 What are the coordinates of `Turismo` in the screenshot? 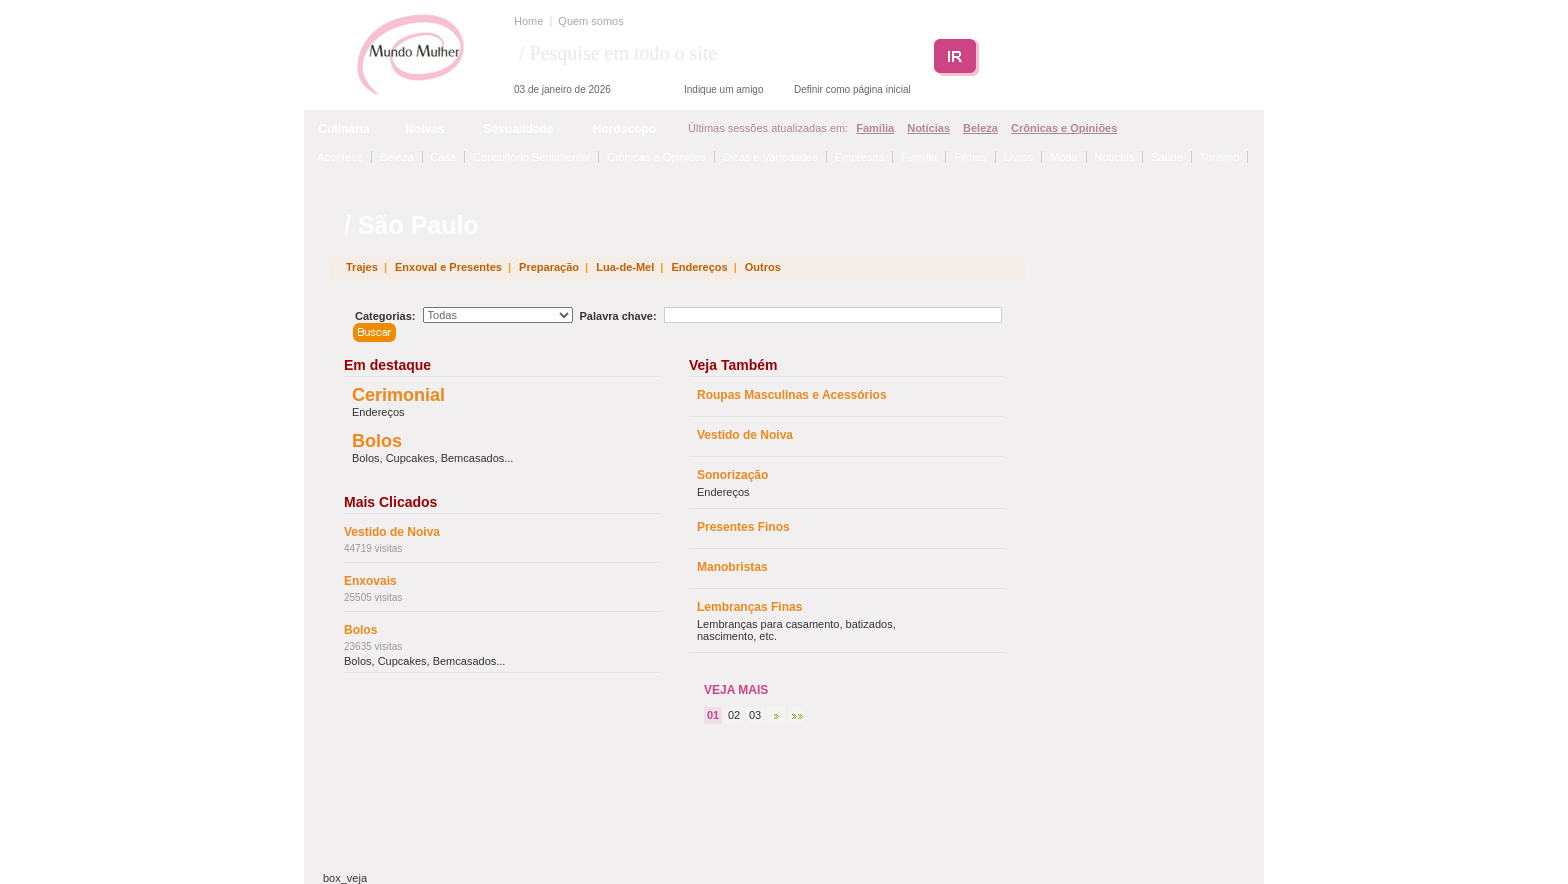 It's located at (1219, 157).